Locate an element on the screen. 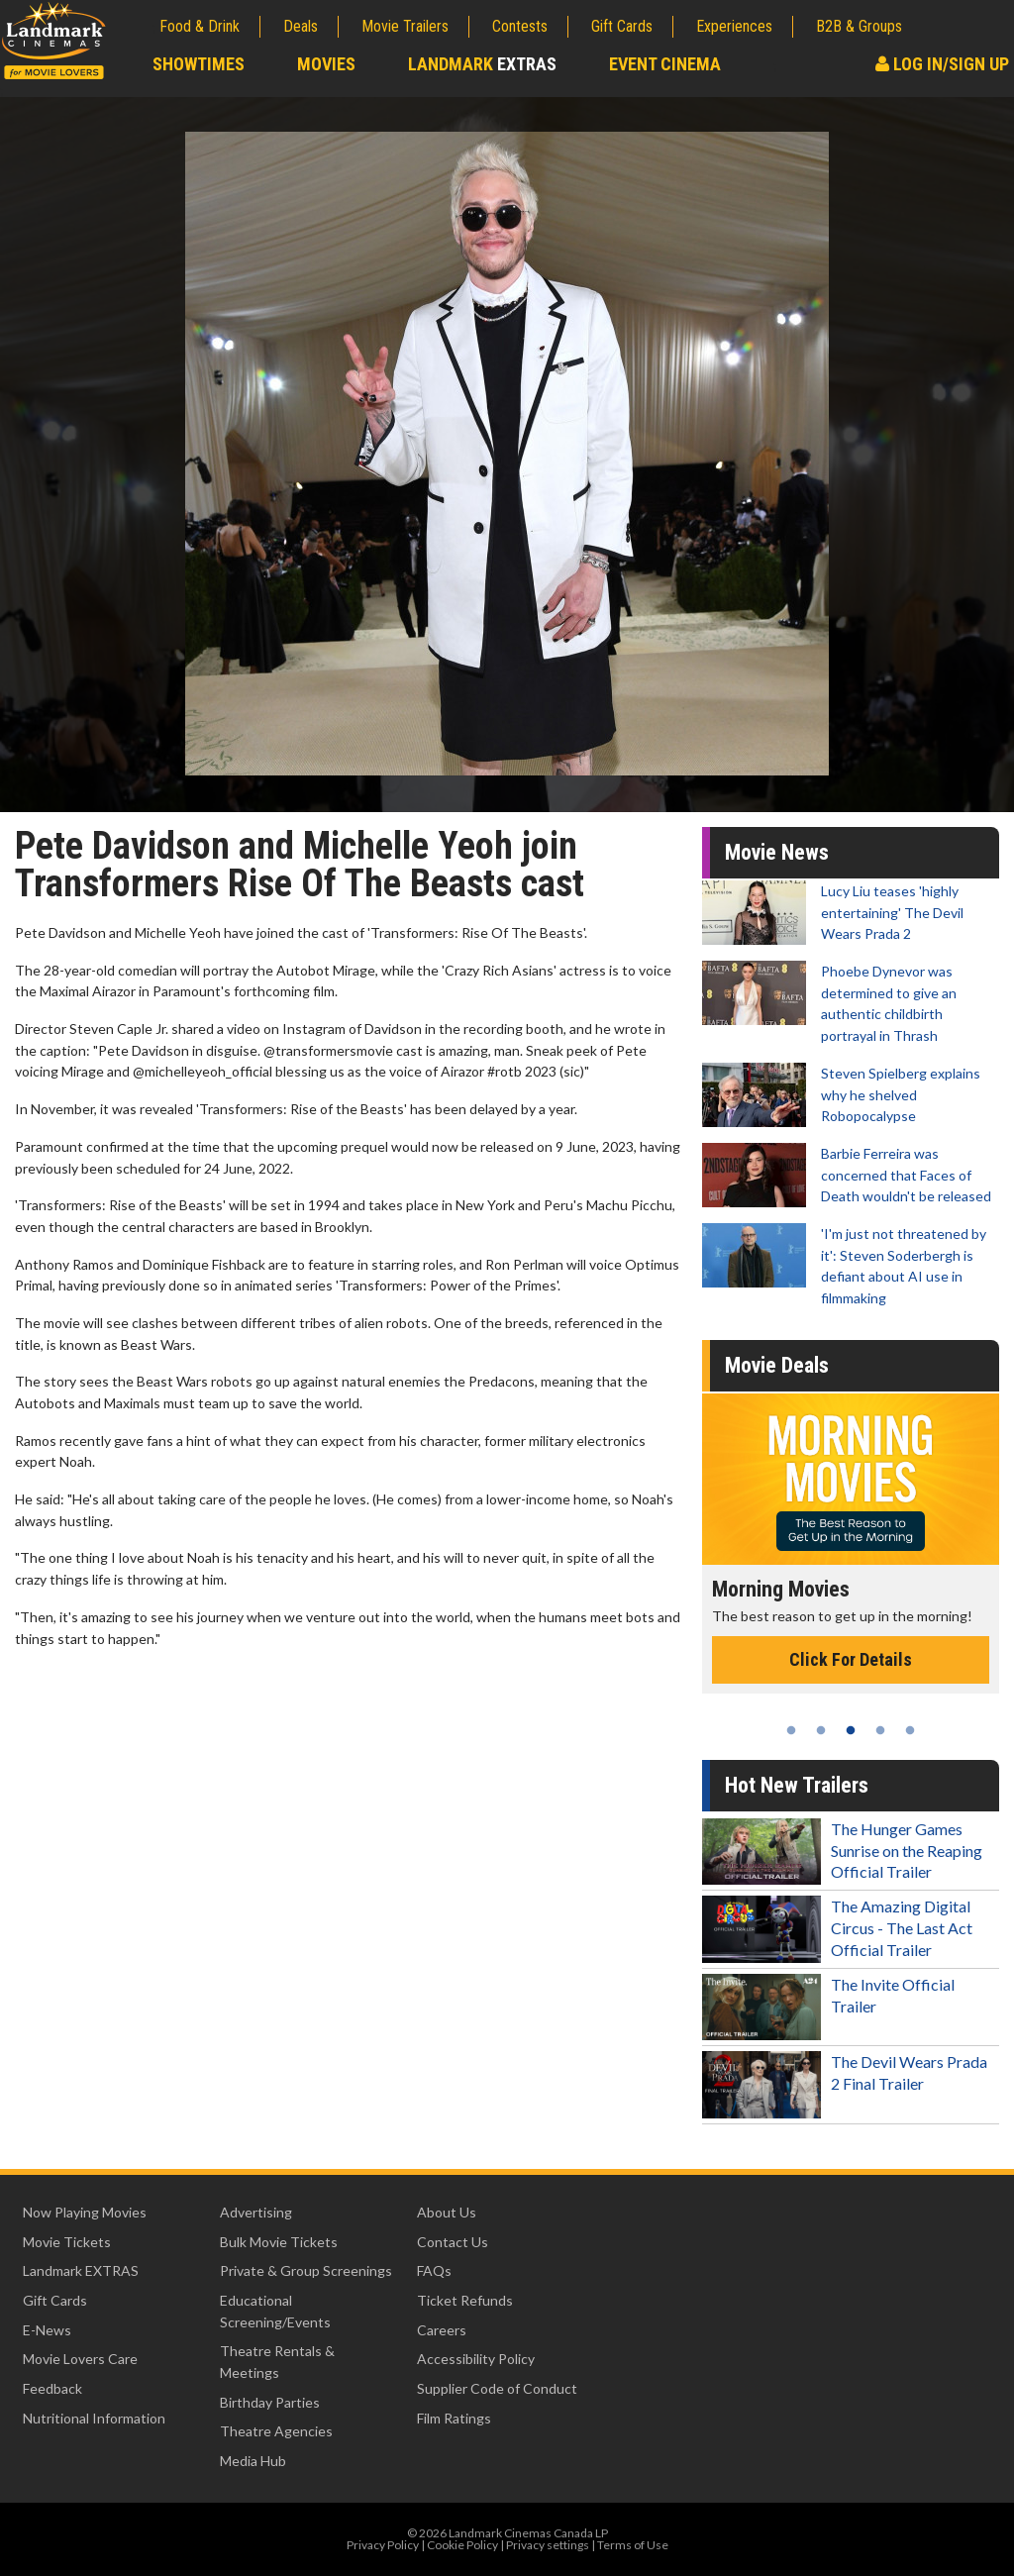 This screenshot has height=2576, width=1014. Accessibility Policy is located at coordinates (476, 2358).